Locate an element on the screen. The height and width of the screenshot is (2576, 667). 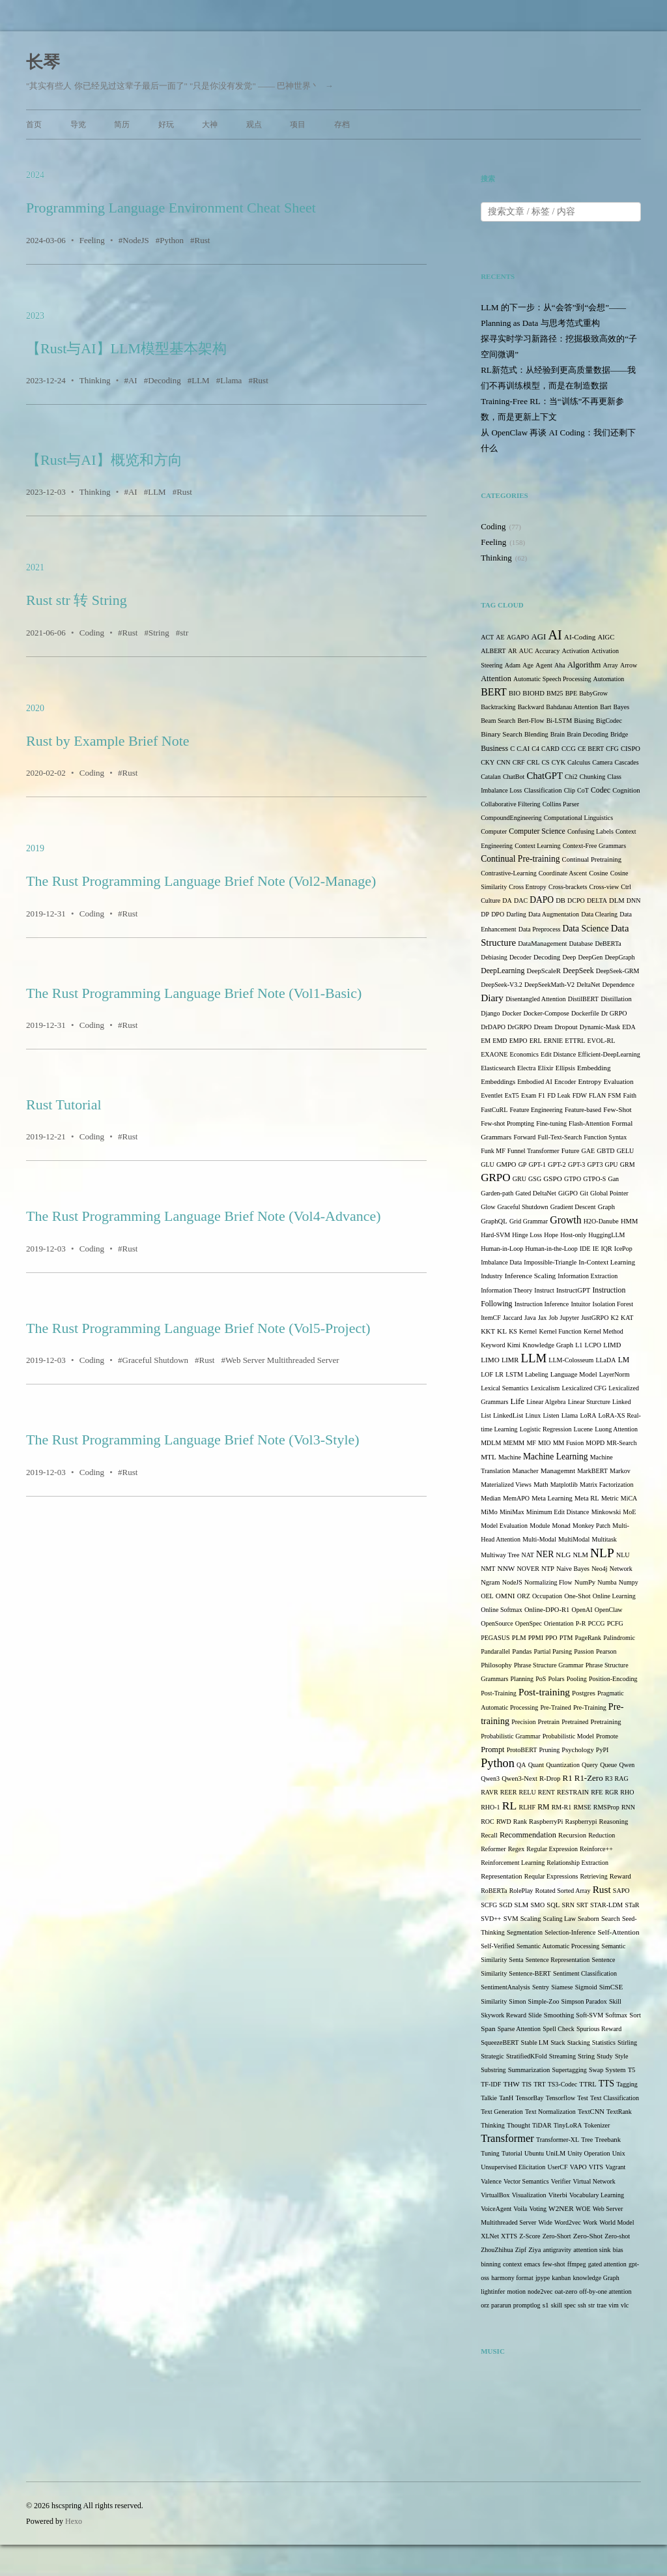
Metric is located at coordinates (610, 1498).